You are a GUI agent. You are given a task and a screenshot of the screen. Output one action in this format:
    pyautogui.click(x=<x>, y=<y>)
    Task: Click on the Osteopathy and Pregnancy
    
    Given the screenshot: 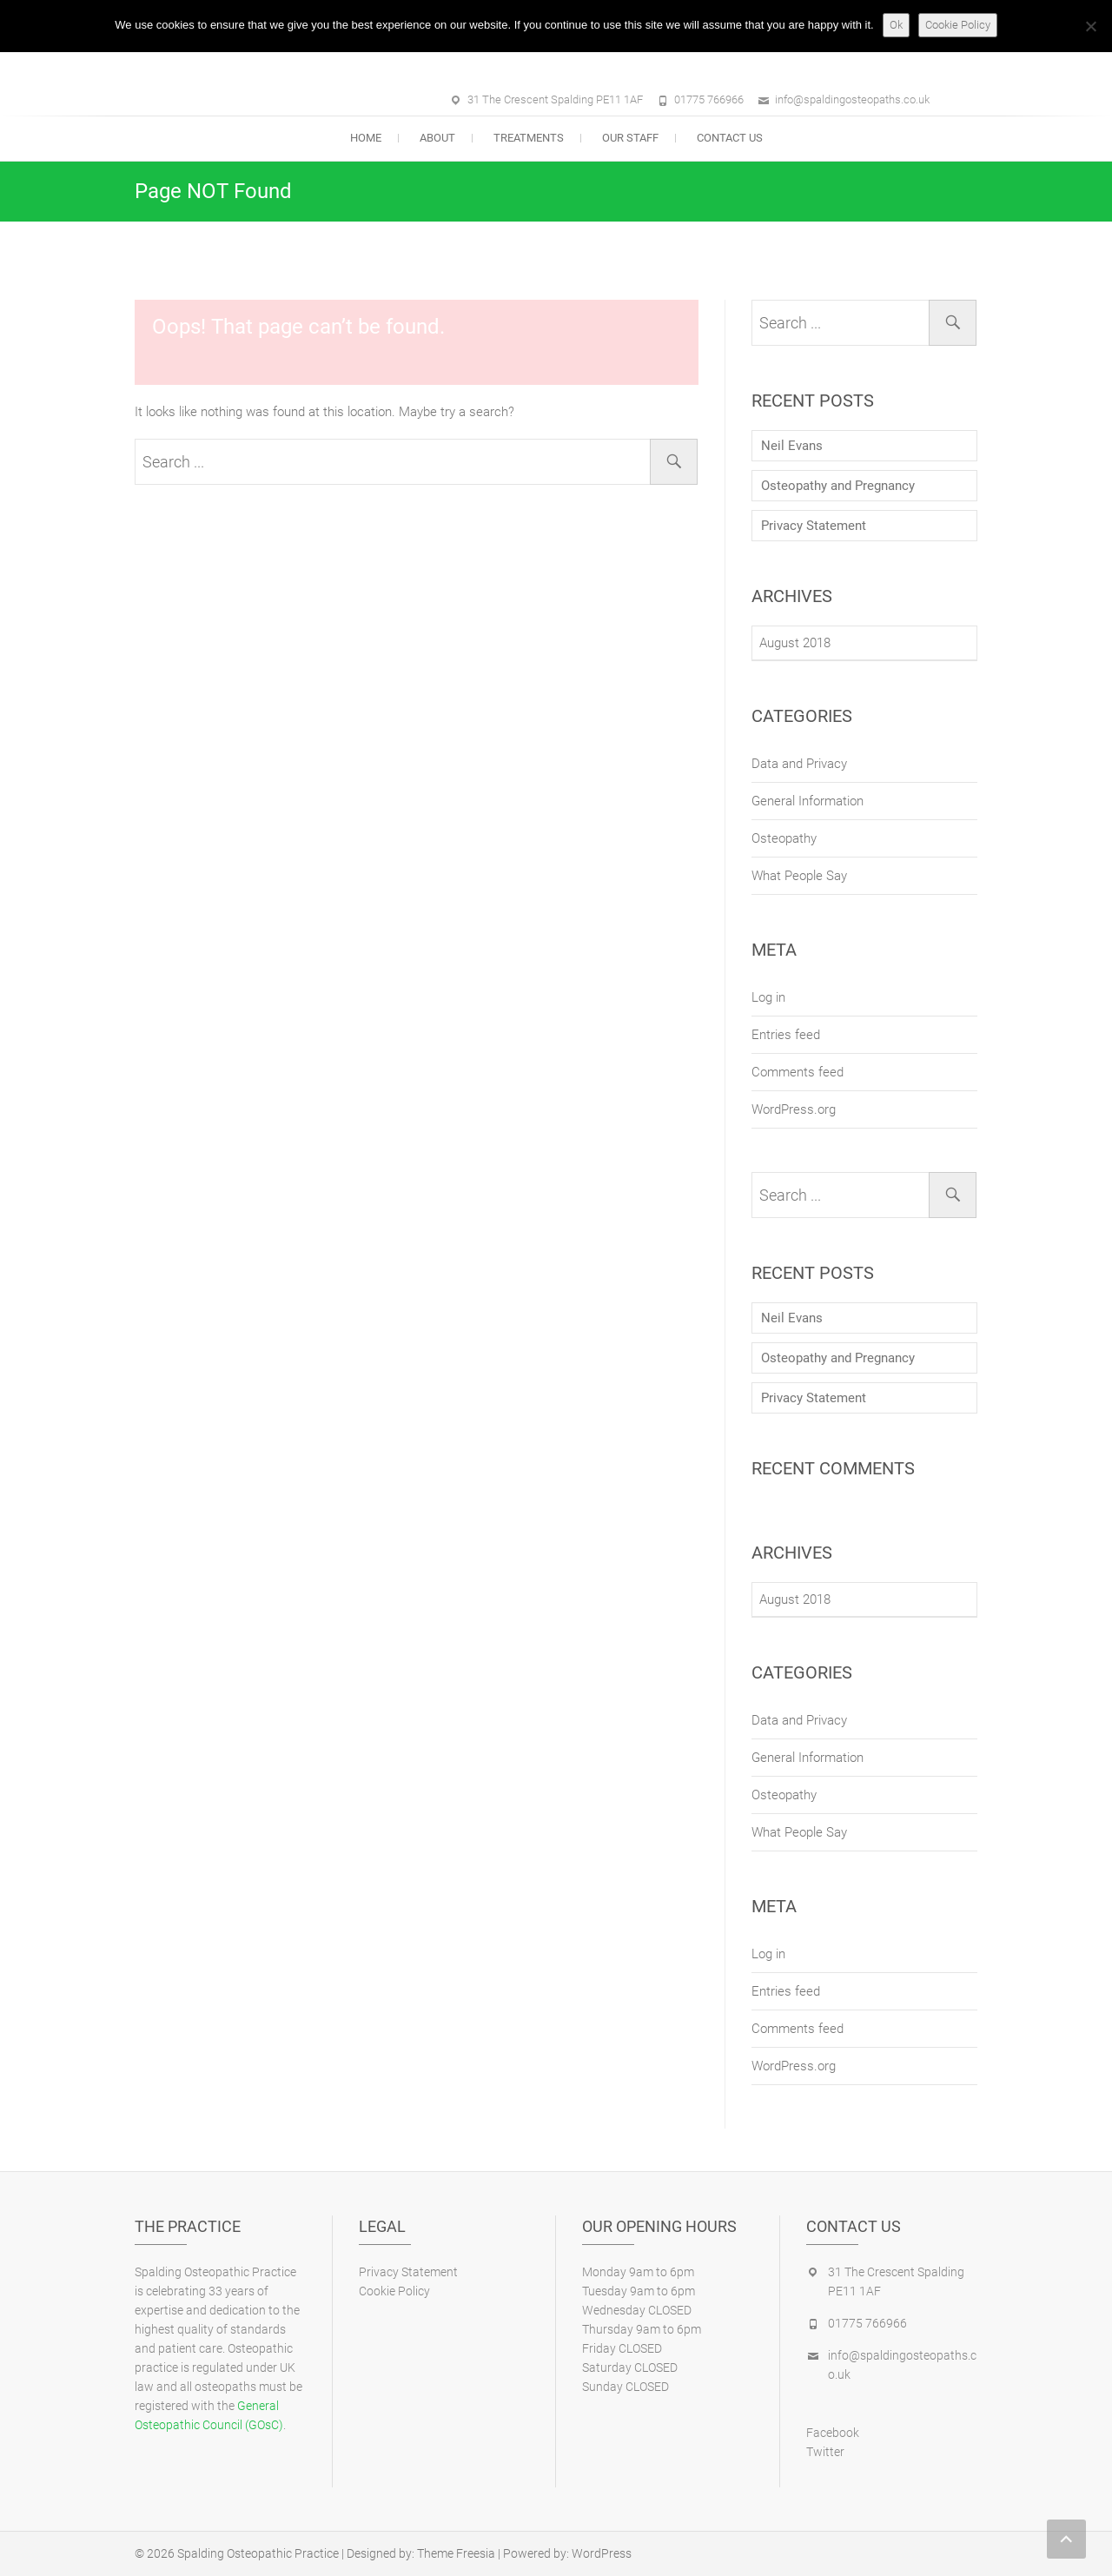 What is the action you would take?
    pyautogui.click(x=838, y=485)
    